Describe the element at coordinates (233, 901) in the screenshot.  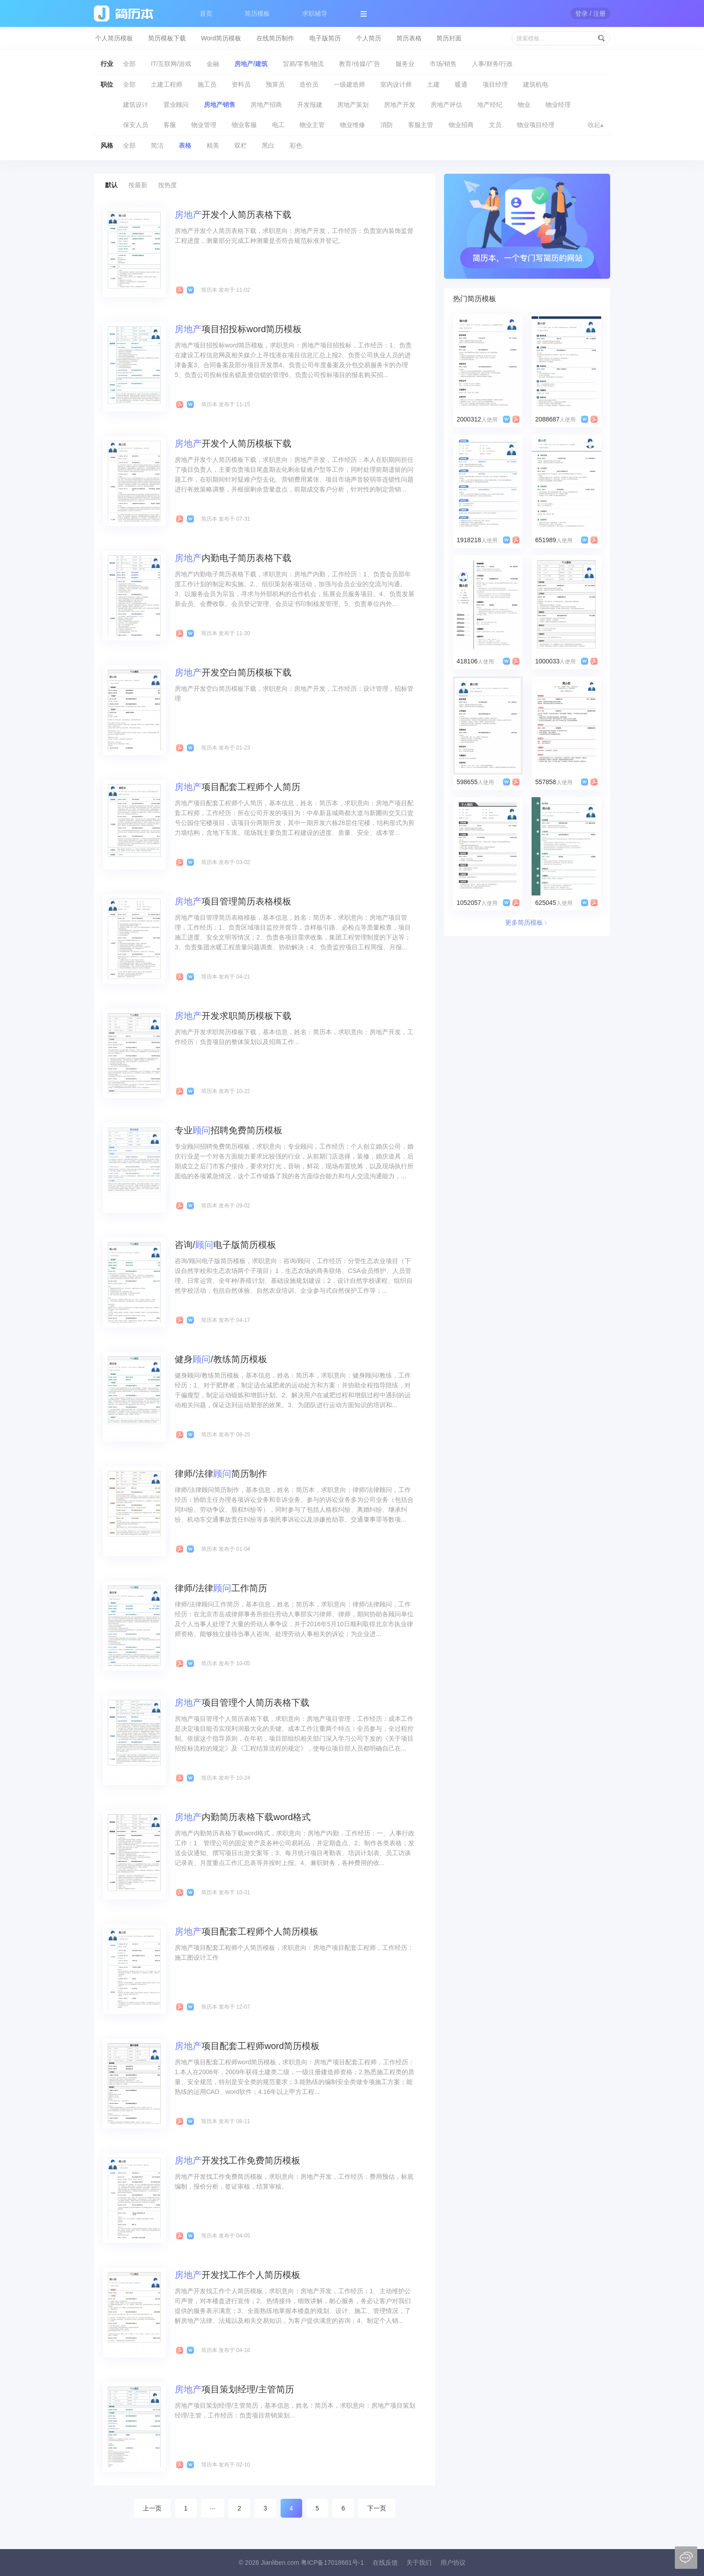
I see `项目管理简历表格模板` at that location.